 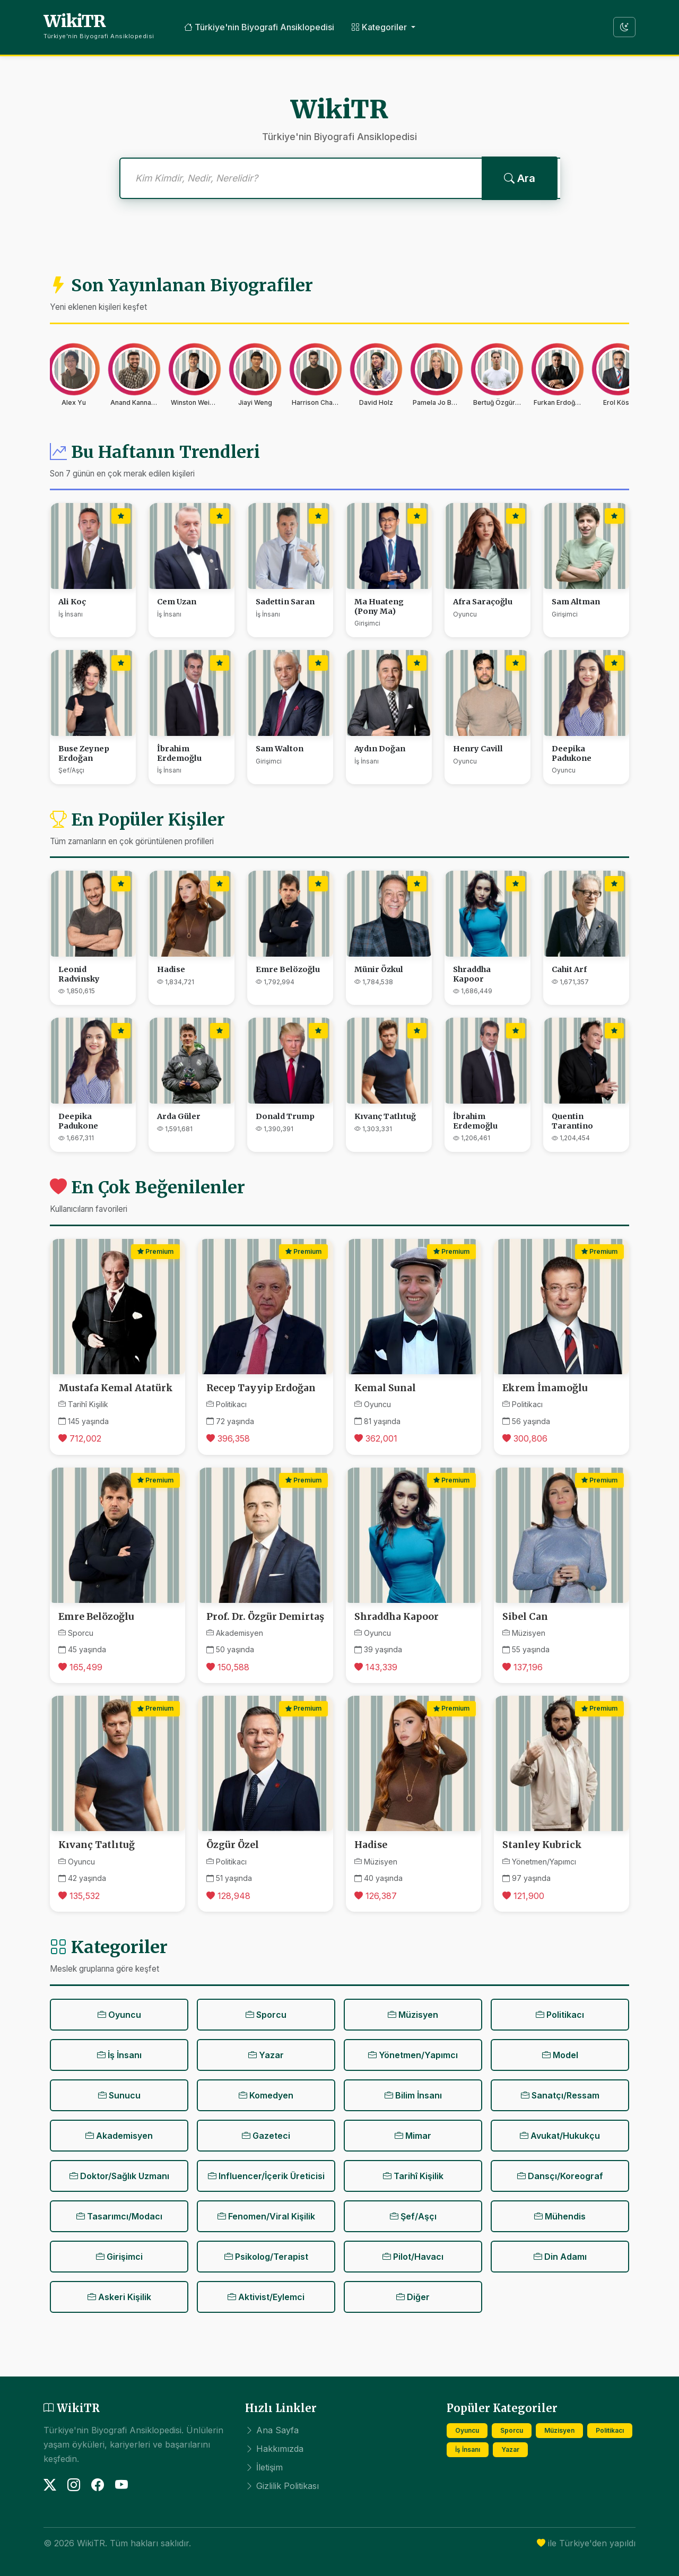 What do you see at coordinates (560, 2095) in the screenshot?
I see `Sanatçı/Ressam` at bounding box center [560, 2095].